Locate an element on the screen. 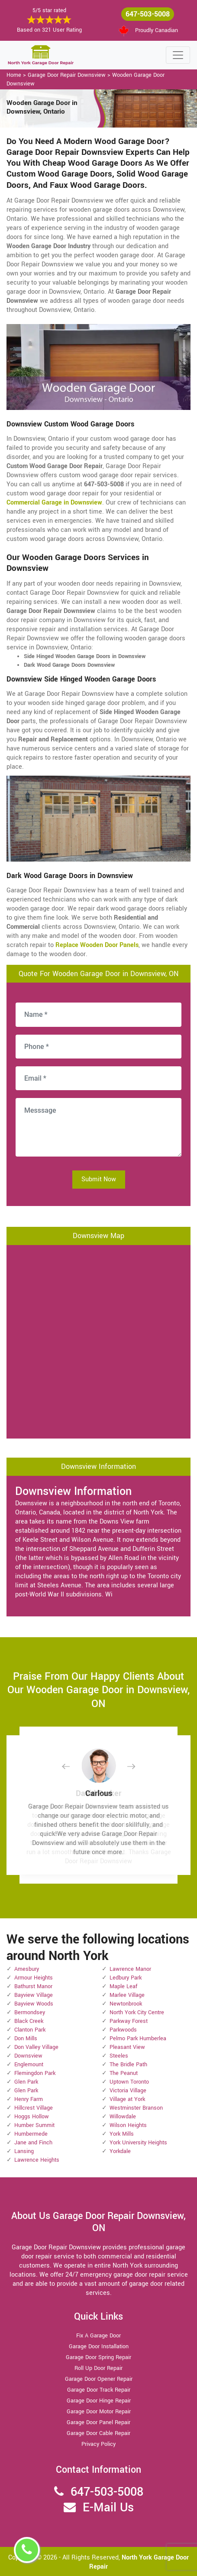  Garage Door Track Repair is located at coordinates (98, 2390).